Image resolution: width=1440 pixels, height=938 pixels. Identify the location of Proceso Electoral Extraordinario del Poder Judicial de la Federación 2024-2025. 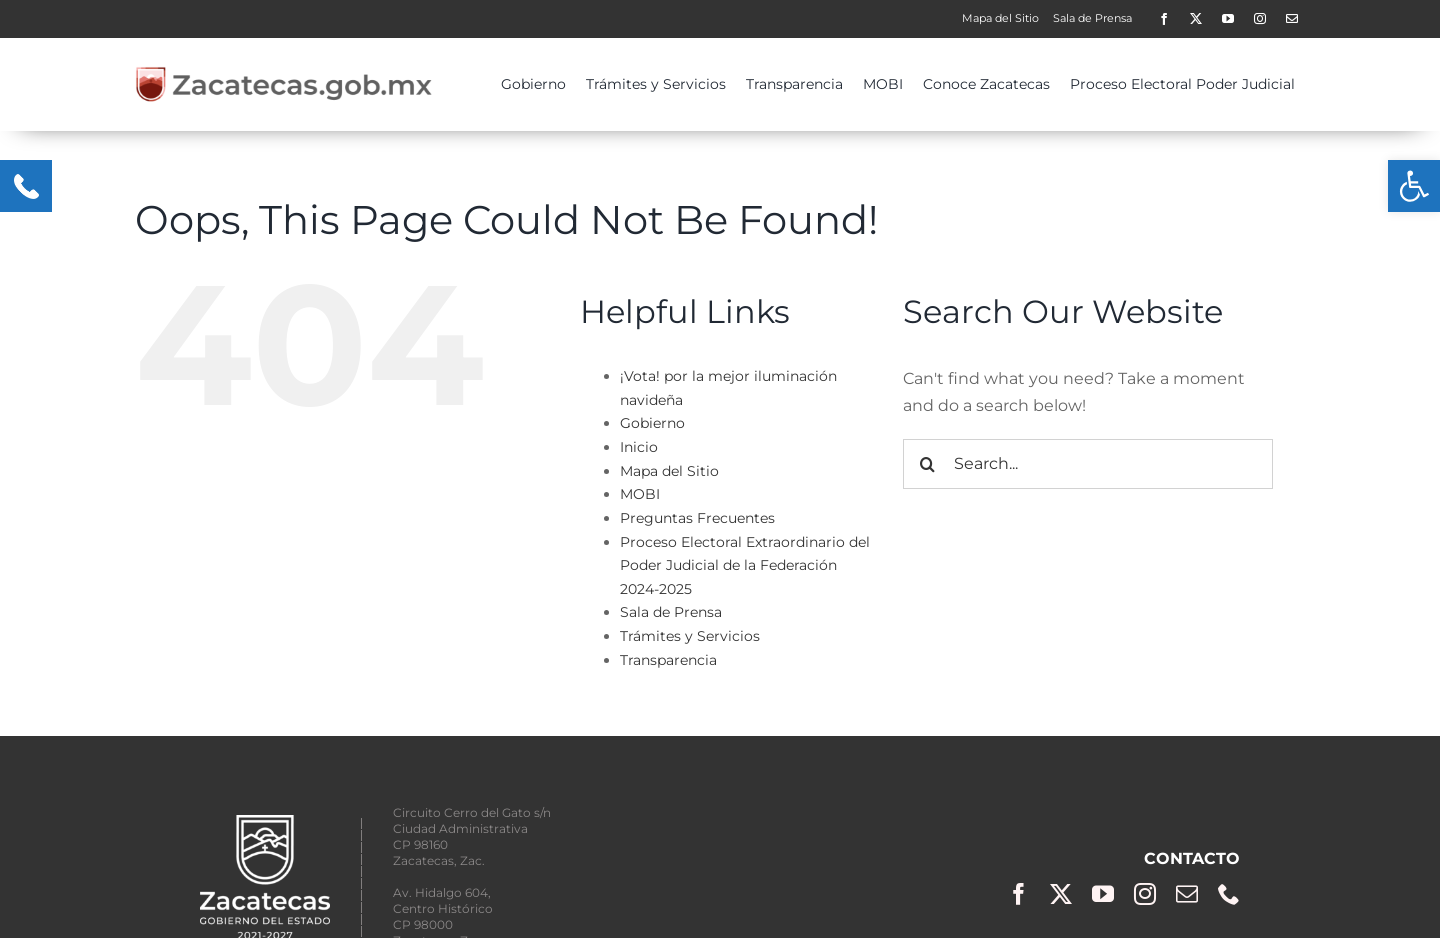
(745, 565).